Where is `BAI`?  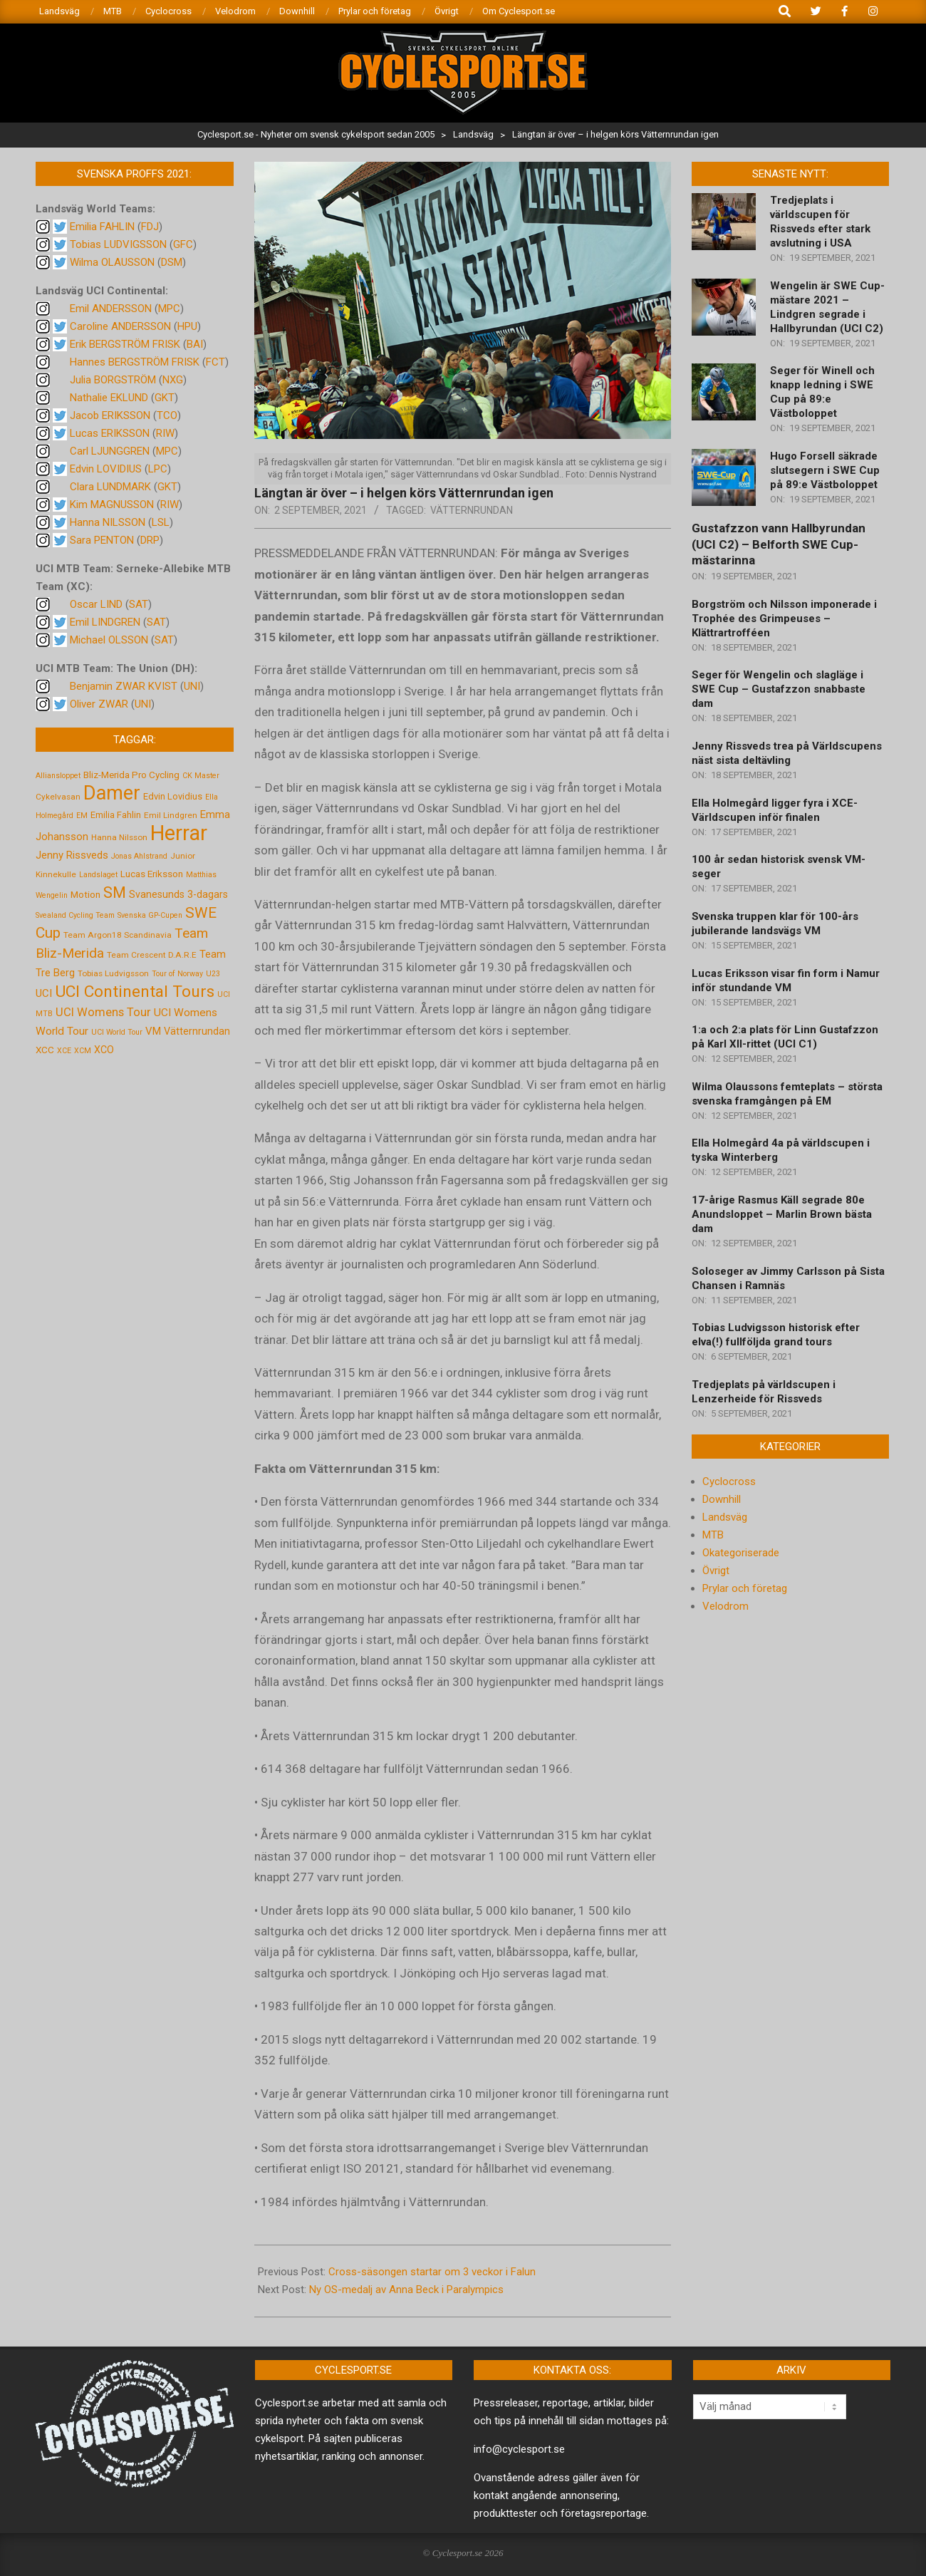 BAI is located at coordinates (195, 344).